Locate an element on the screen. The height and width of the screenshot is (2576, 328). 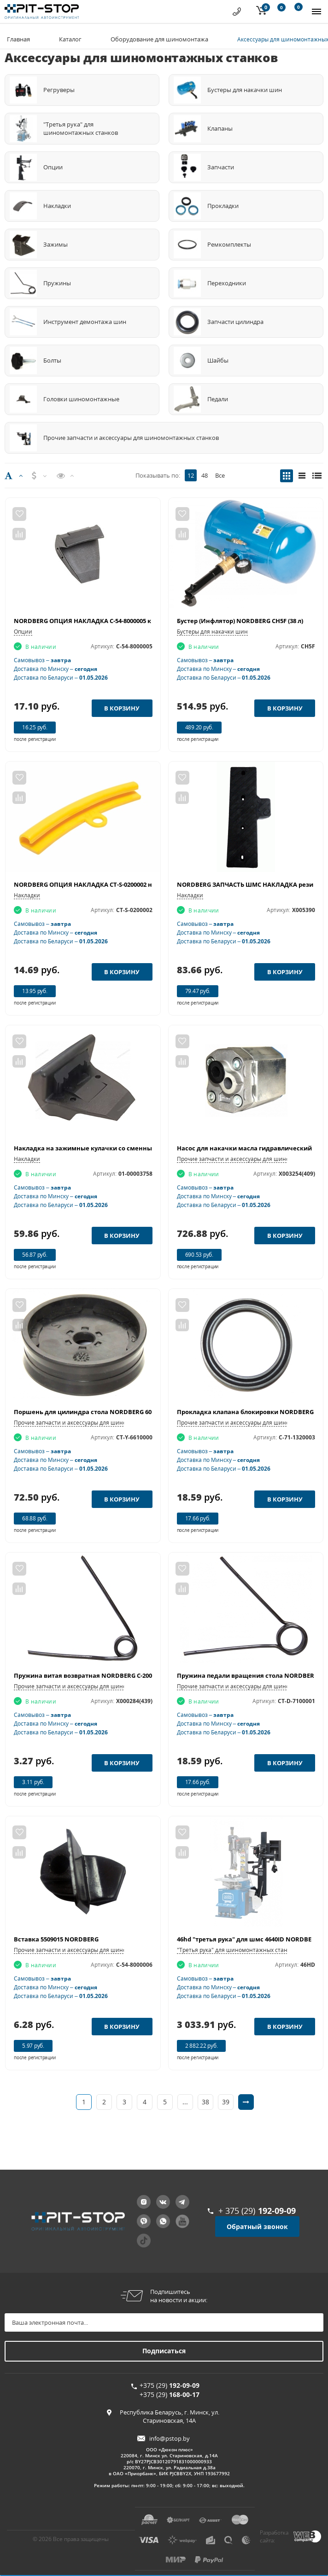
Накладки is located at coordinates (27, 895).